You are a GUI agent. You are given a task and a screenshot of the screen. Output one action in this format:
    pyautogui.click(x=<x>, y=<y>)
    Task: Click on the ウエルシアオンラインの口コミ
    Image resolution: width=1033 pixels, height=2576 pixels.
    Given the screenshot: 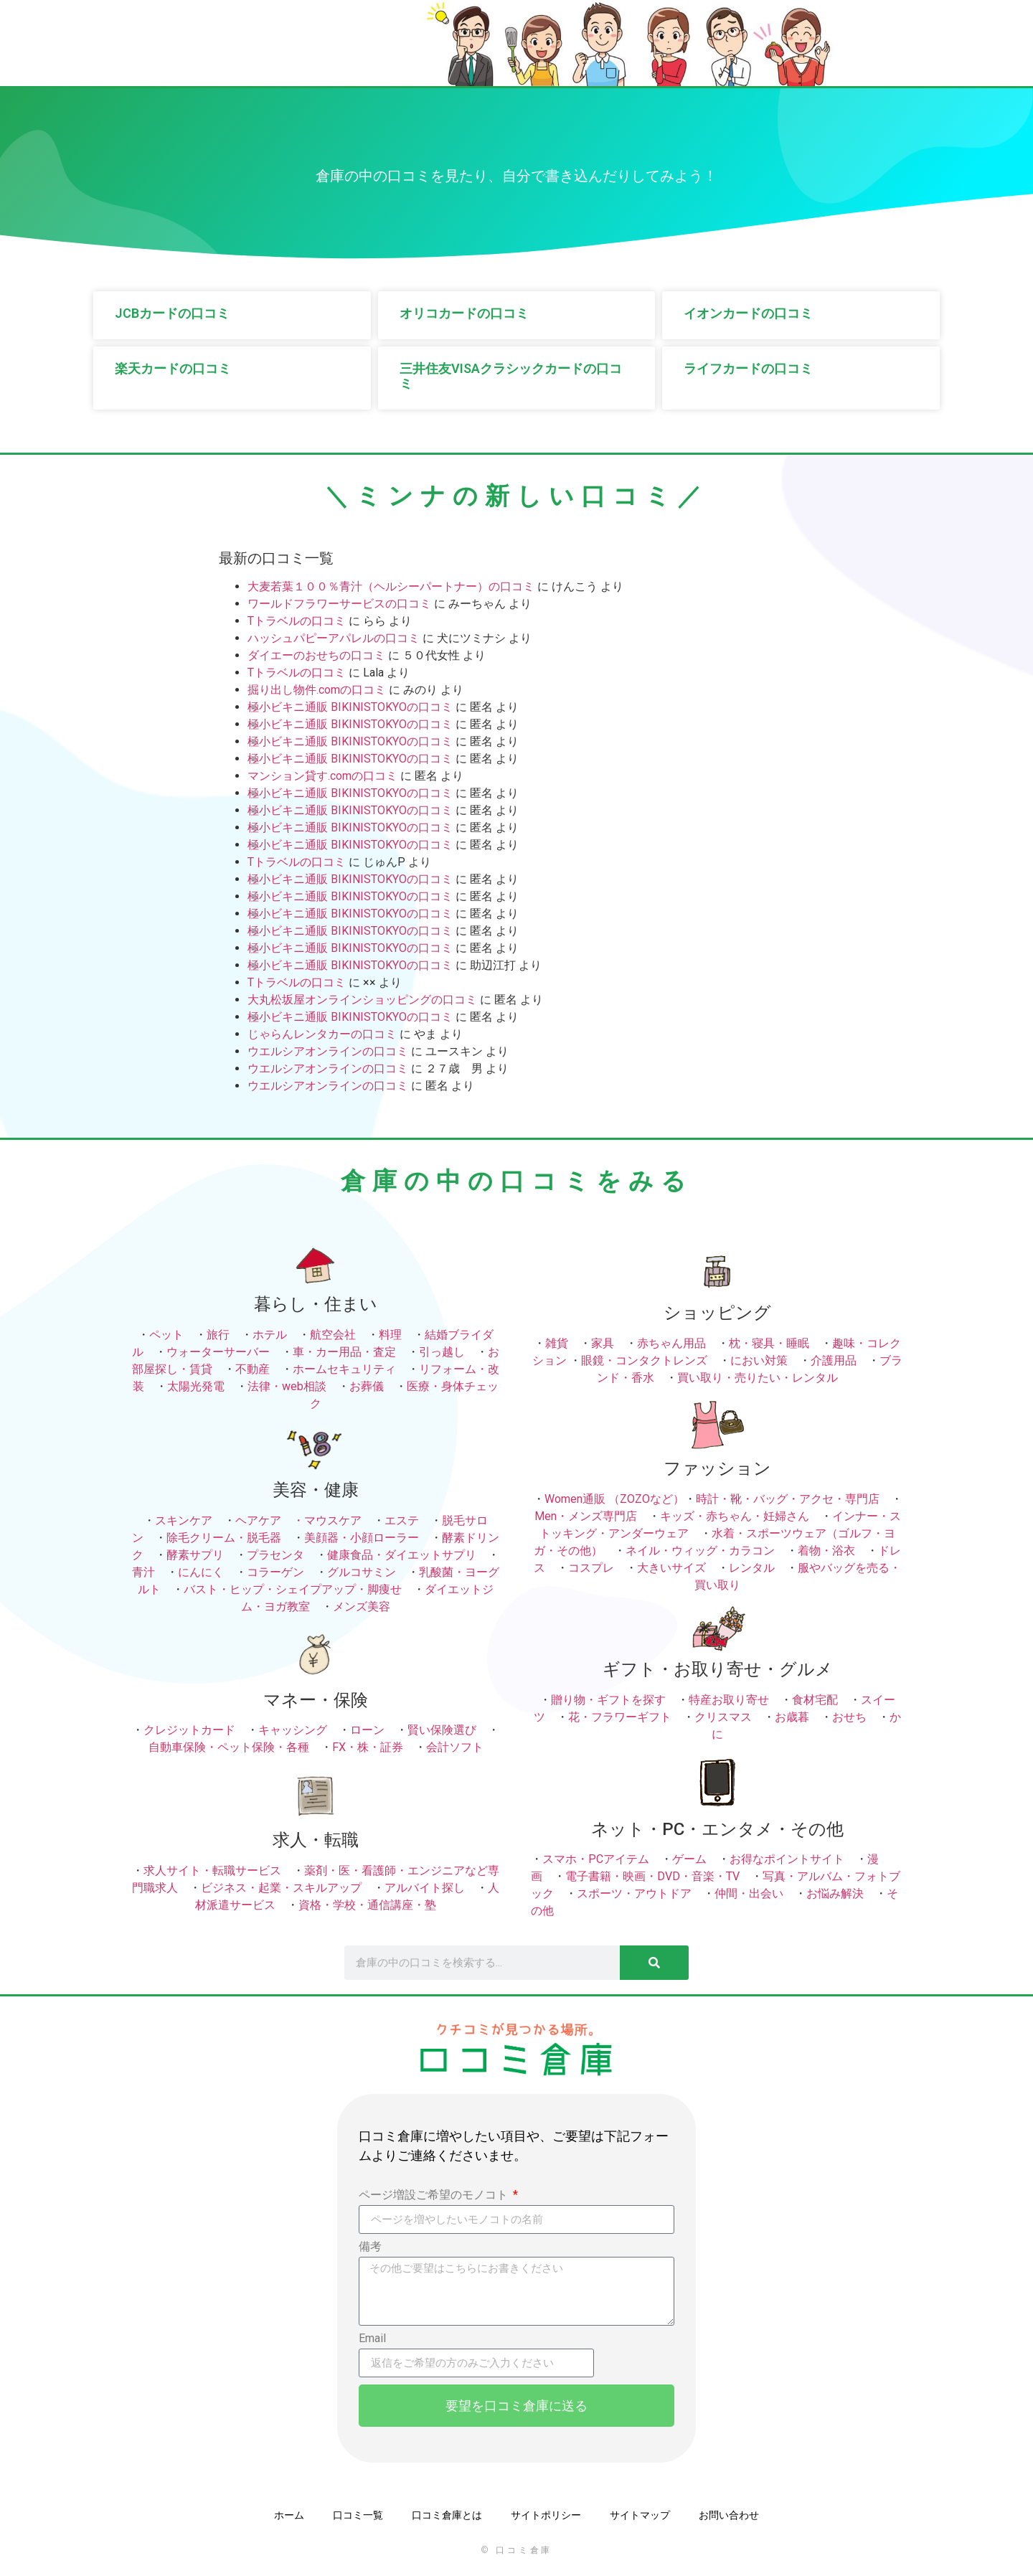 What is the action you would take?
    pyautogui.click(x=327, y=1051)
    